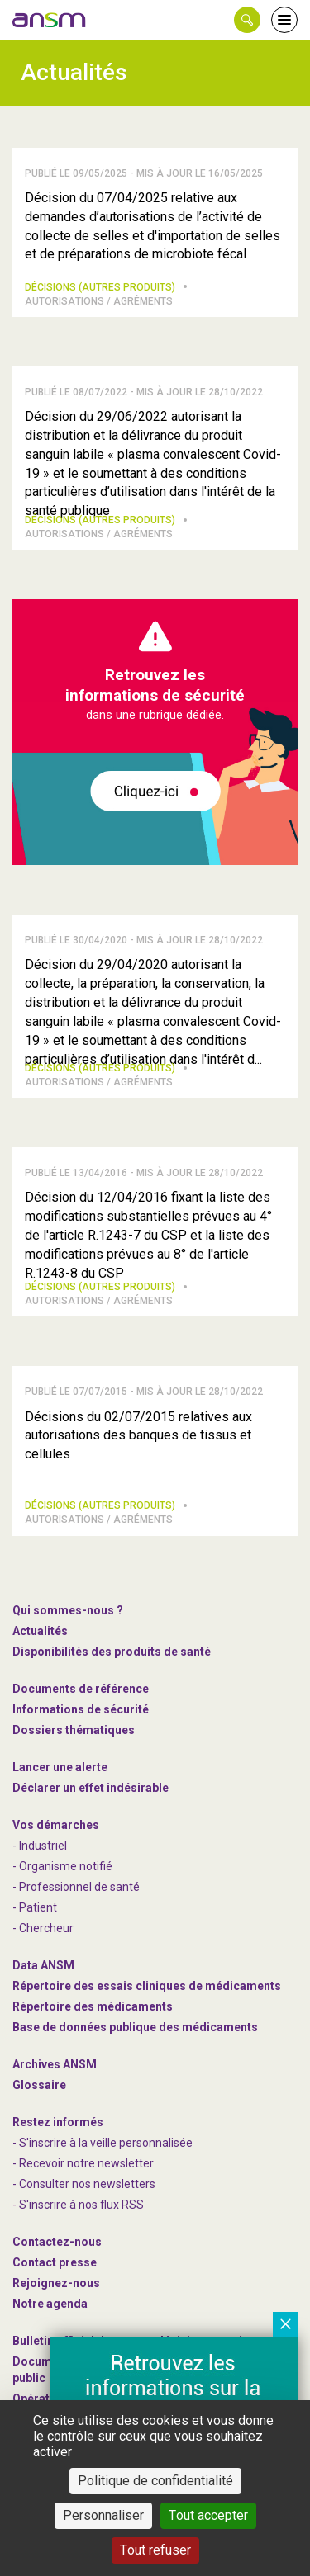 This screenshot has height=2576, width=310. What do you see at coordinates (135, 2027) in the screenshot?
I see `Base de données publique des médicaments` at bounding box center [135, 2027].